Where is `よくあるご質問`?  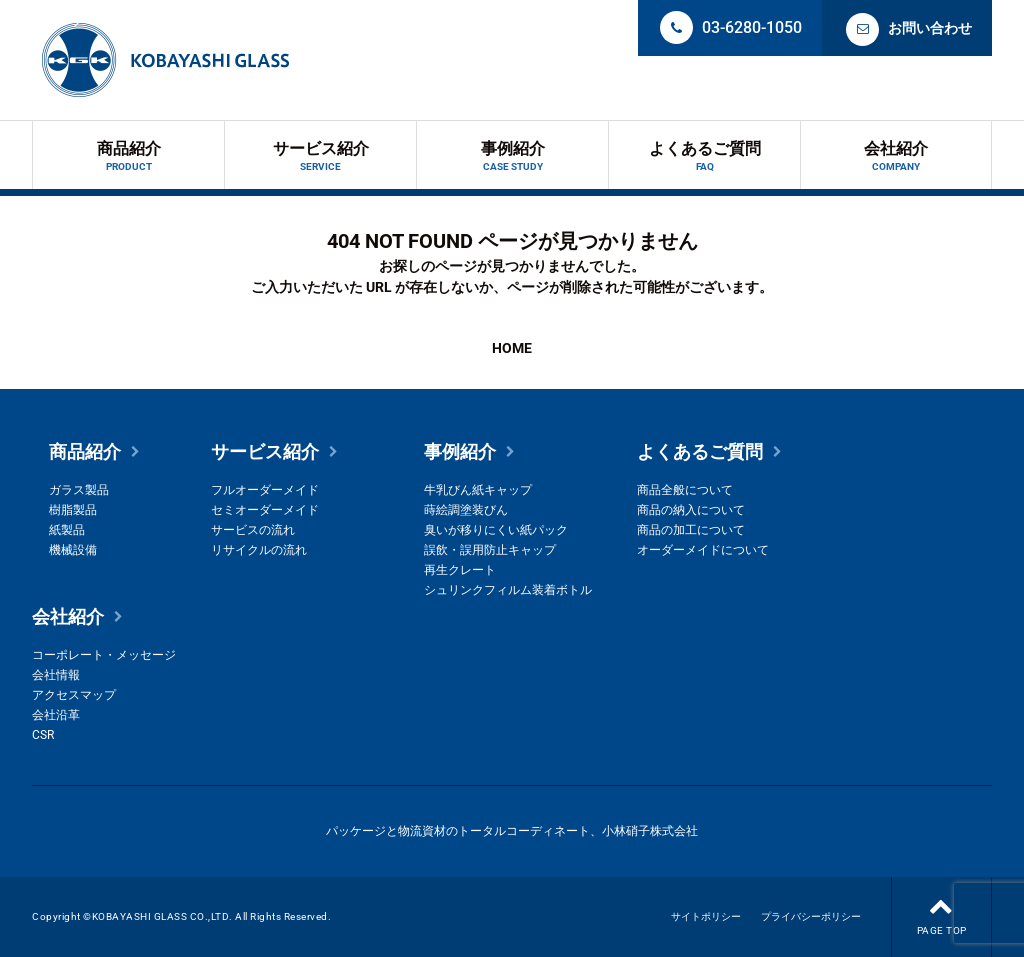 よくあるご質問 is located at coordinates (704, 156).